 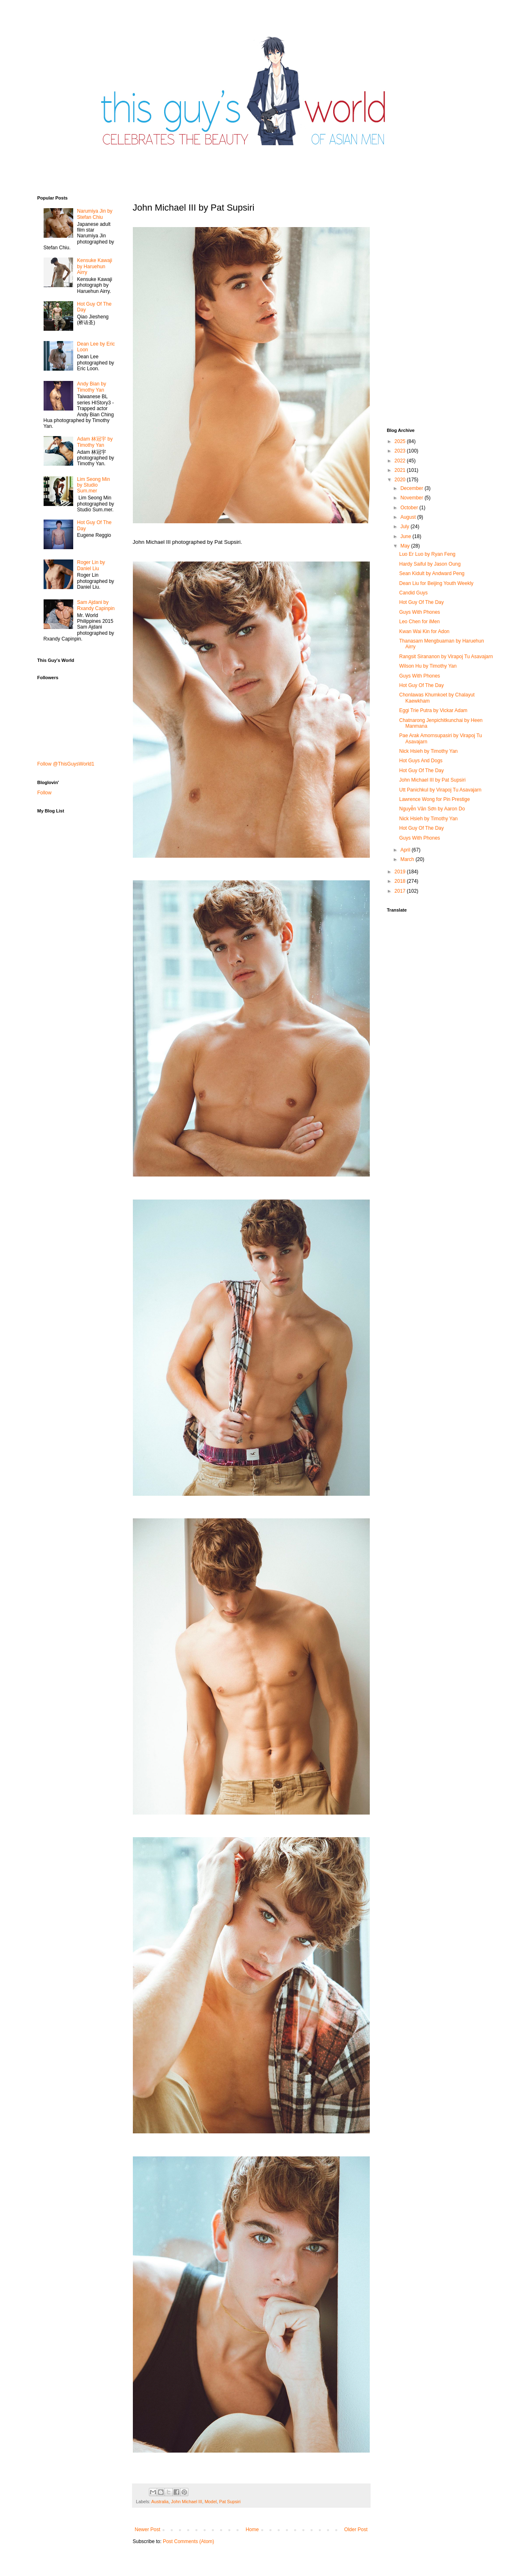 What do you see at coordinates (91, 386) in the screenshot?
I see `Andy Bian by Timothy Yan` at bounding box center [91, 386].